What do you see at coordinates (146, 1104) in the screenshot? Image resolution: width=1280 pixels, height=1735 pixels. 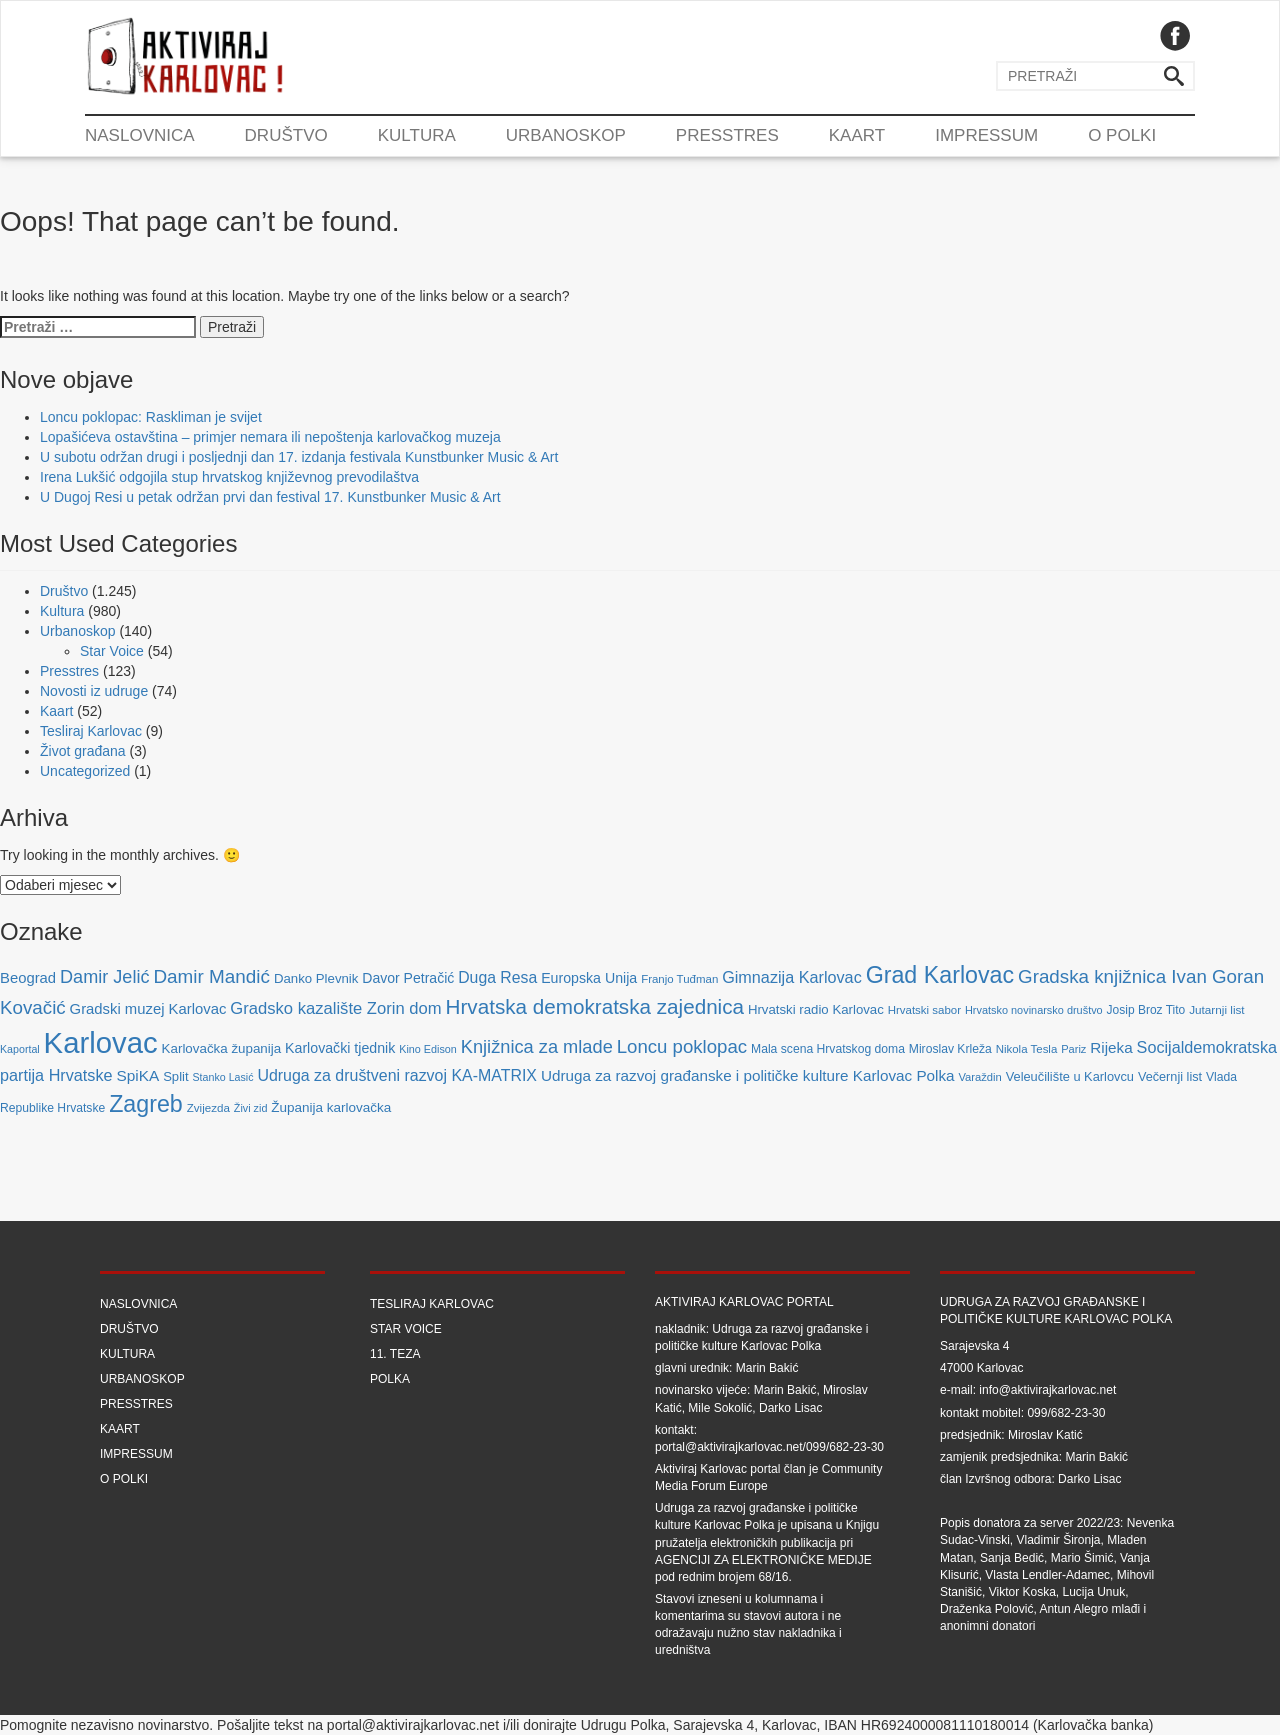 I see `Zagreb [Zagreb (483 stavke)]` at bounding box center [146, 1104].